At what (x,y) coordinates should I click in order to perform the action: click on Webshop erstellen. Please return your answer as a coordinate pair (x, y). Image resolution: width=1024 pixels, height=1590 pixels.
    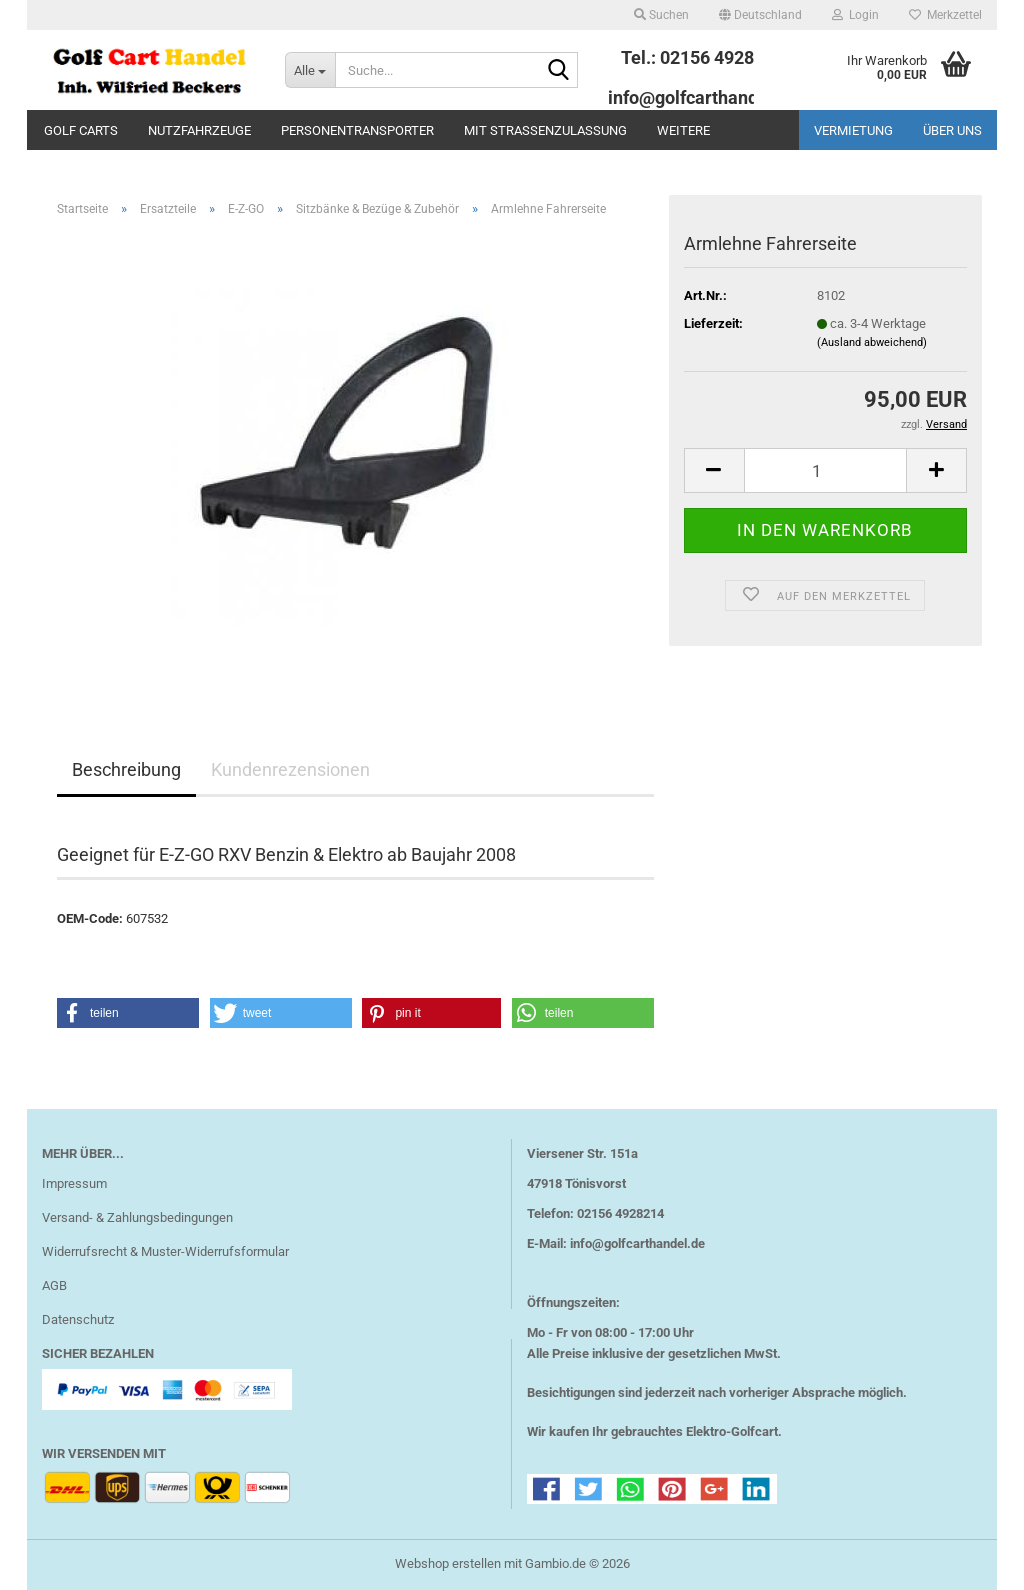
    Looking at the image, I should click on (448, 1563).